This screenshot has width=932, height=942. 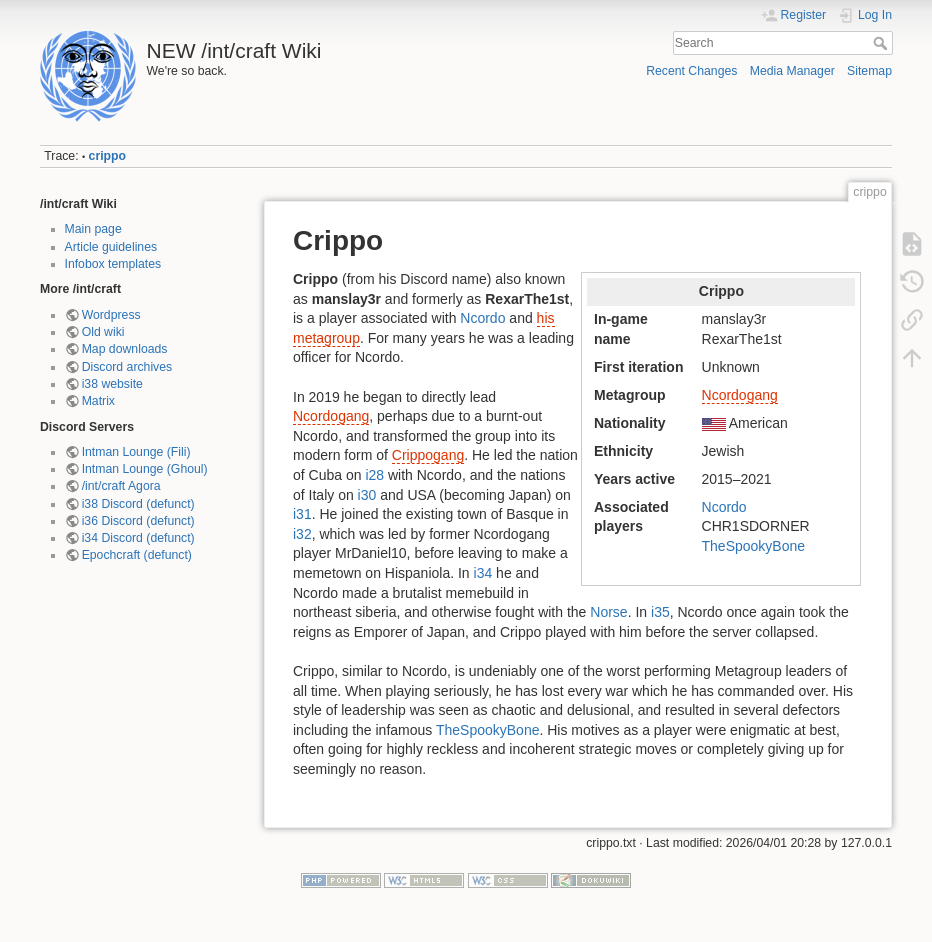 I want to click on Epochcraft (defunct), so click(x=137, y=555).